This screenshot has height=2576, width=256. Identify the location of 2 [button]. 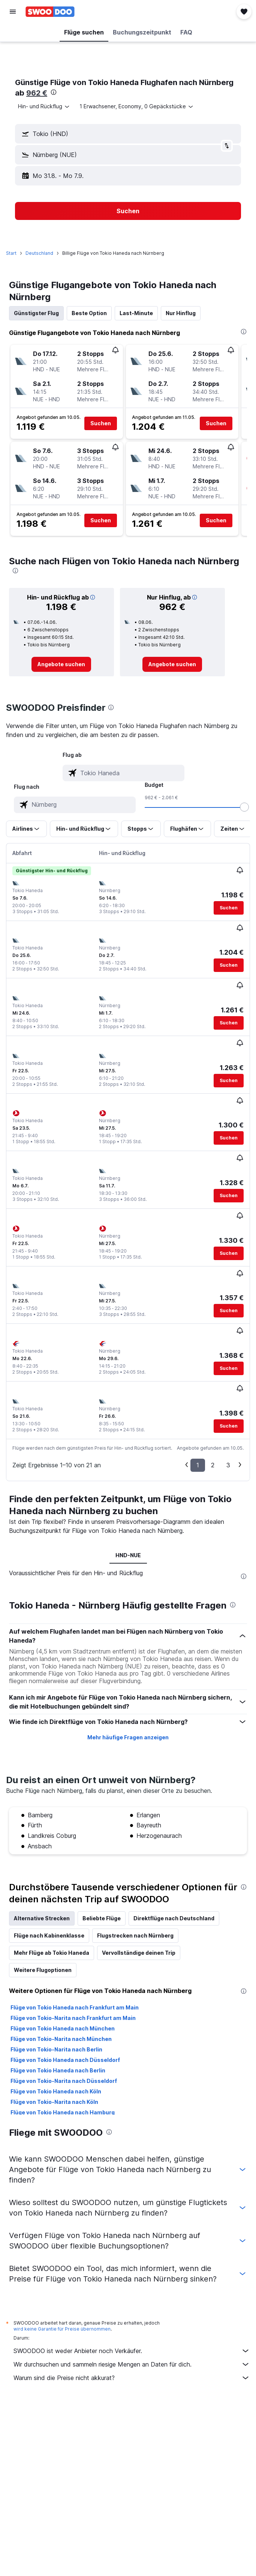
(212, 1465).